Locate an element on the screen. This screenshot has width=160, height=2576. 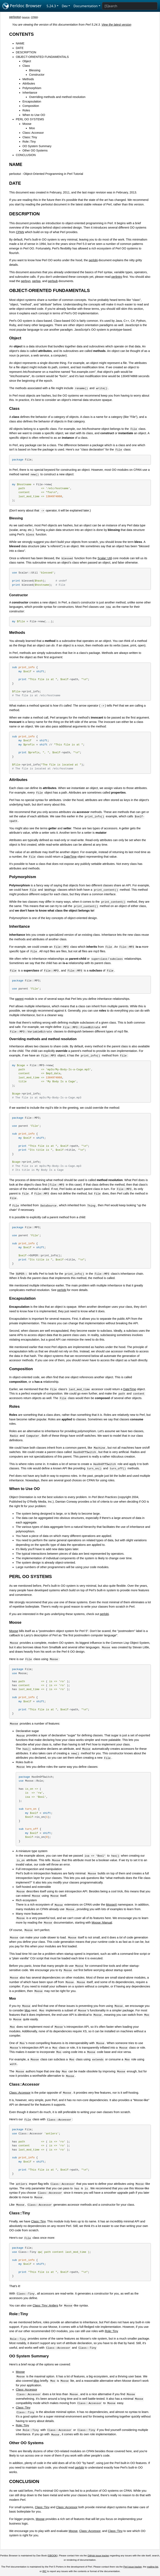
Encapsulation is located at coordinates (31, 101).